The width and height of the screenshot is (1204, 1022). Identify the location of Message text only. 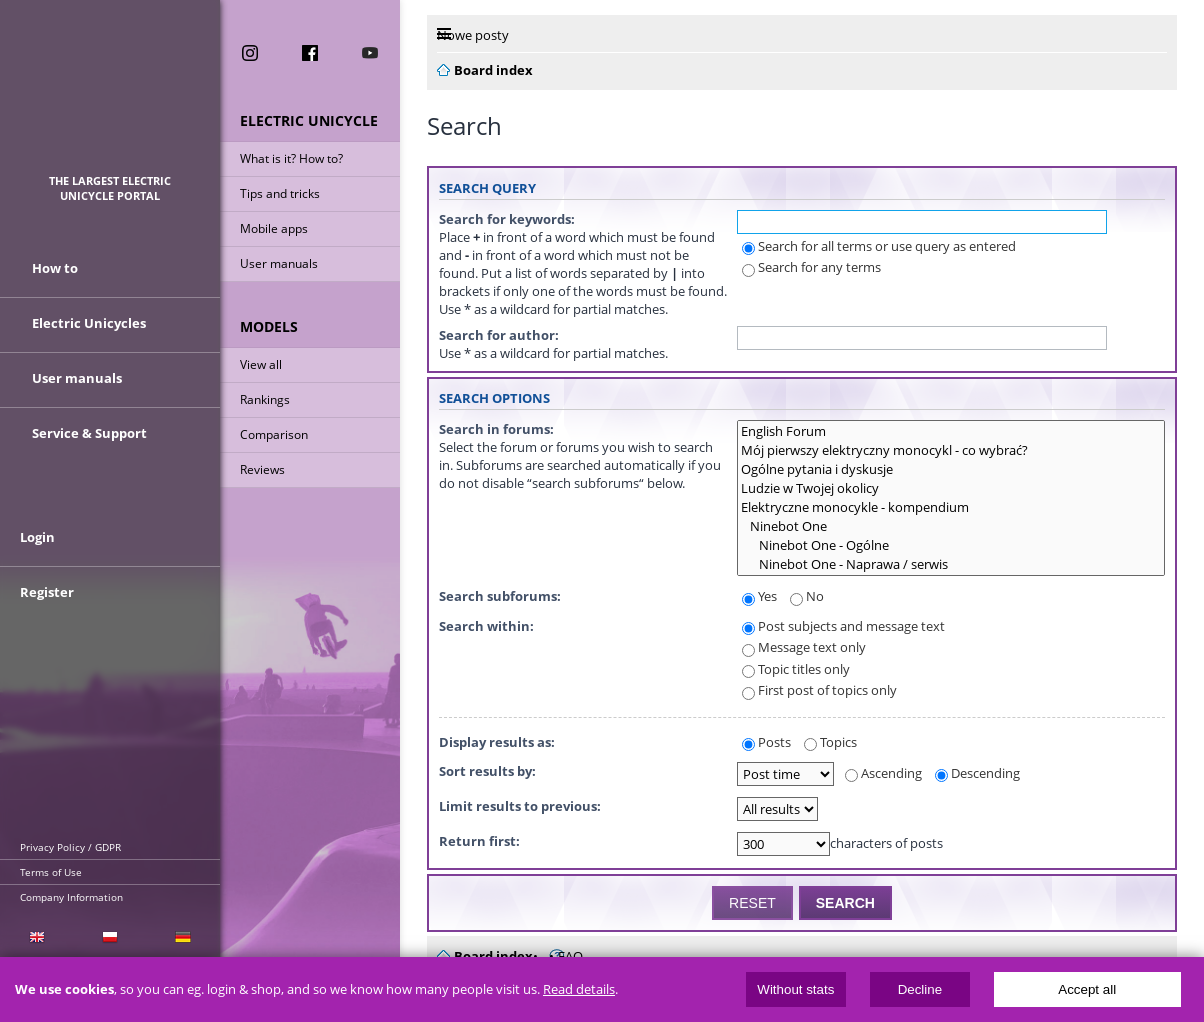
(804, 647).